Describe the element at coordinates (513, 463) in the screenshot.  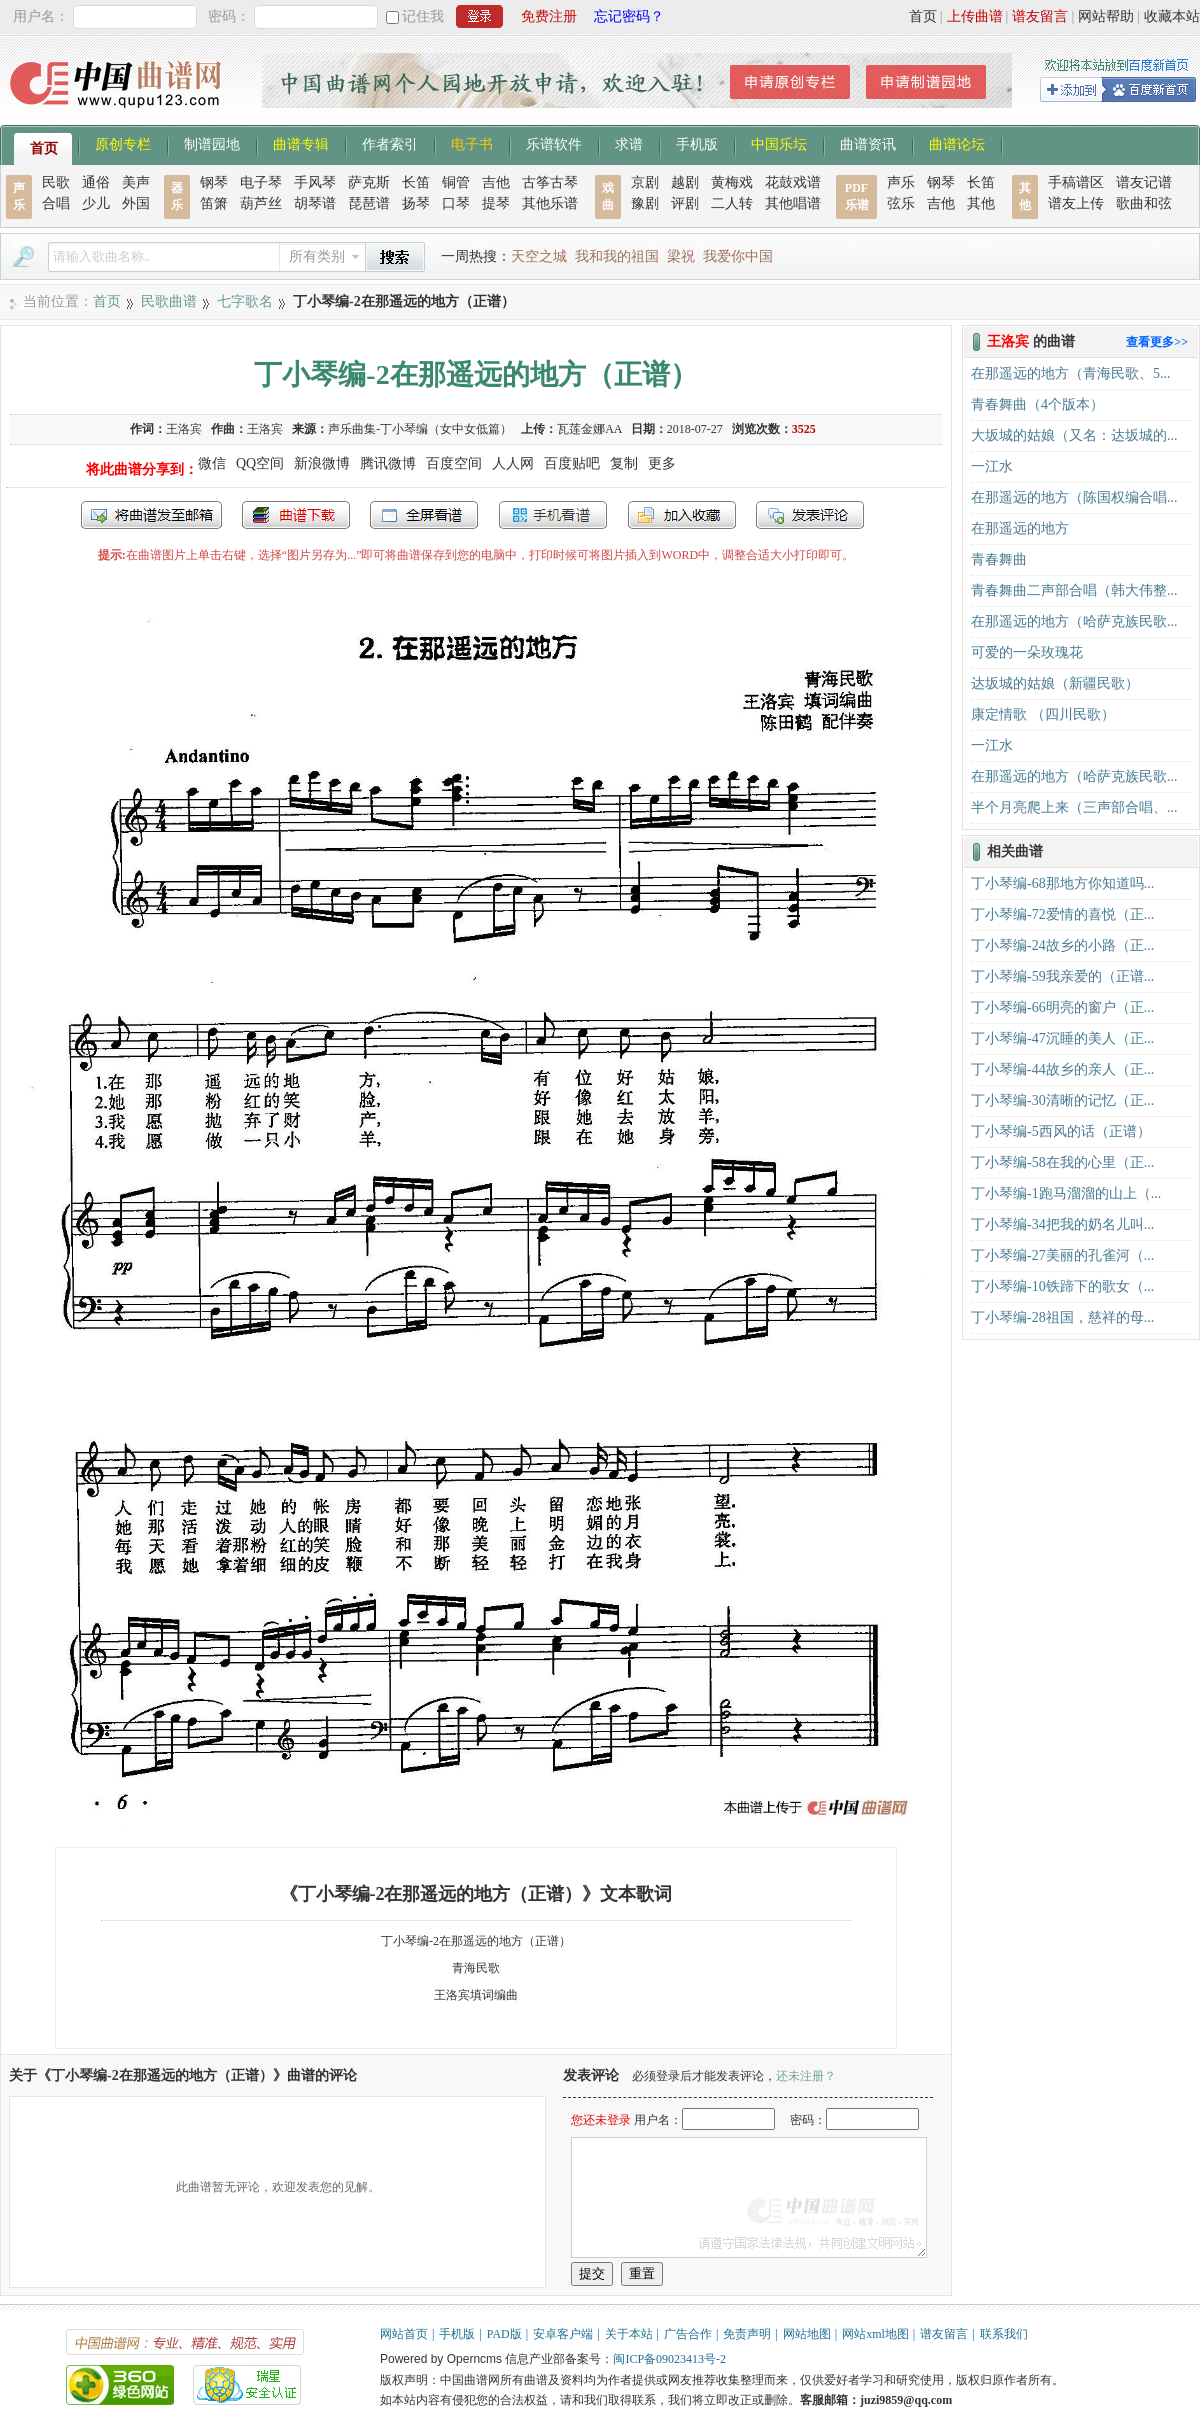
I see `人人网` at that location.